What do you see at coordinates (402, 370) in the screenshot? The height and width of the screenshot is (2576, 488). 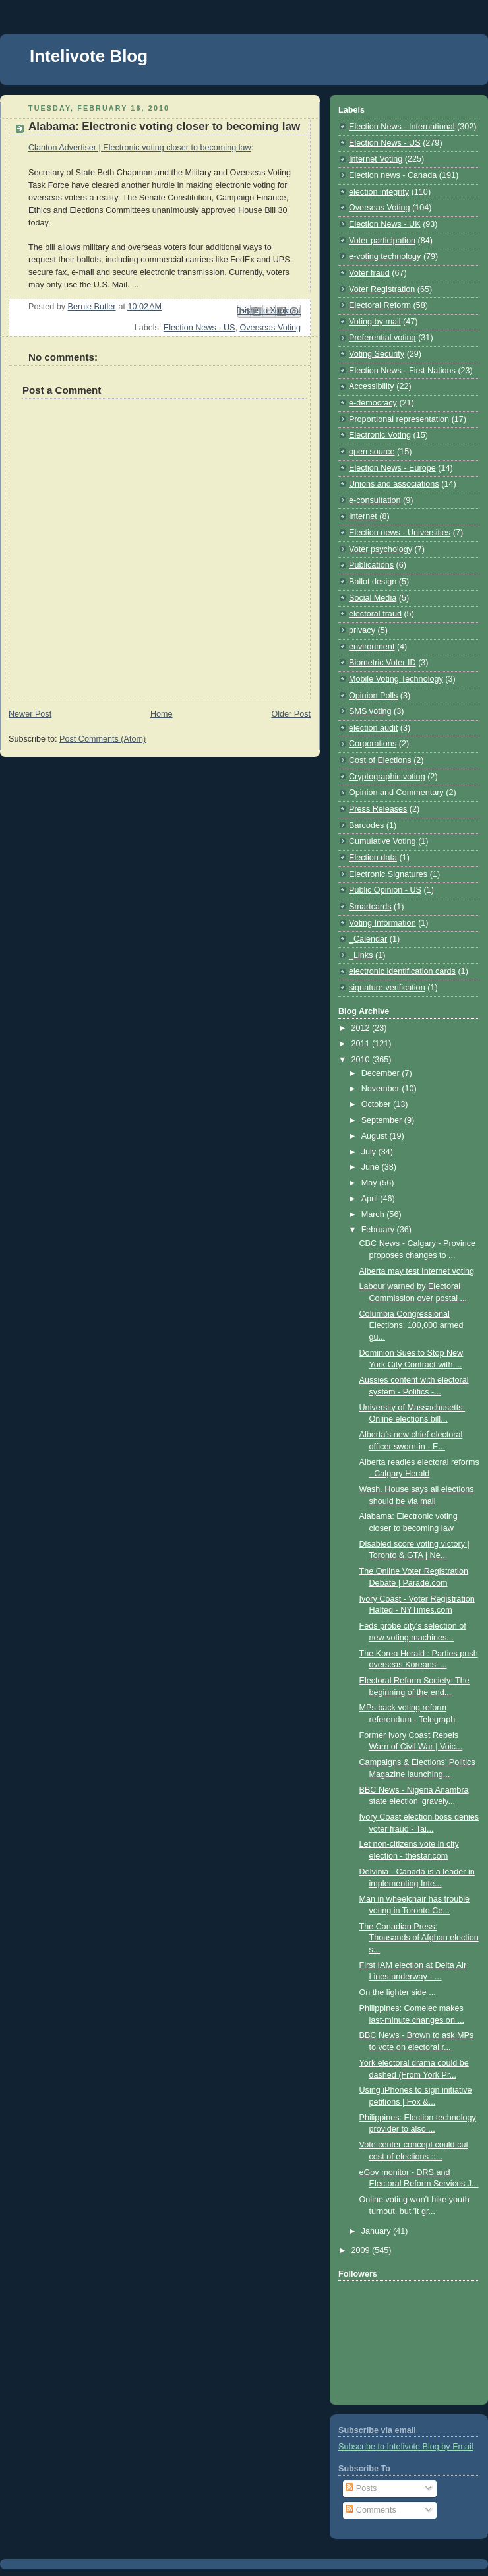 I see `Election News - First Nations` at bounding box center [402, 370].